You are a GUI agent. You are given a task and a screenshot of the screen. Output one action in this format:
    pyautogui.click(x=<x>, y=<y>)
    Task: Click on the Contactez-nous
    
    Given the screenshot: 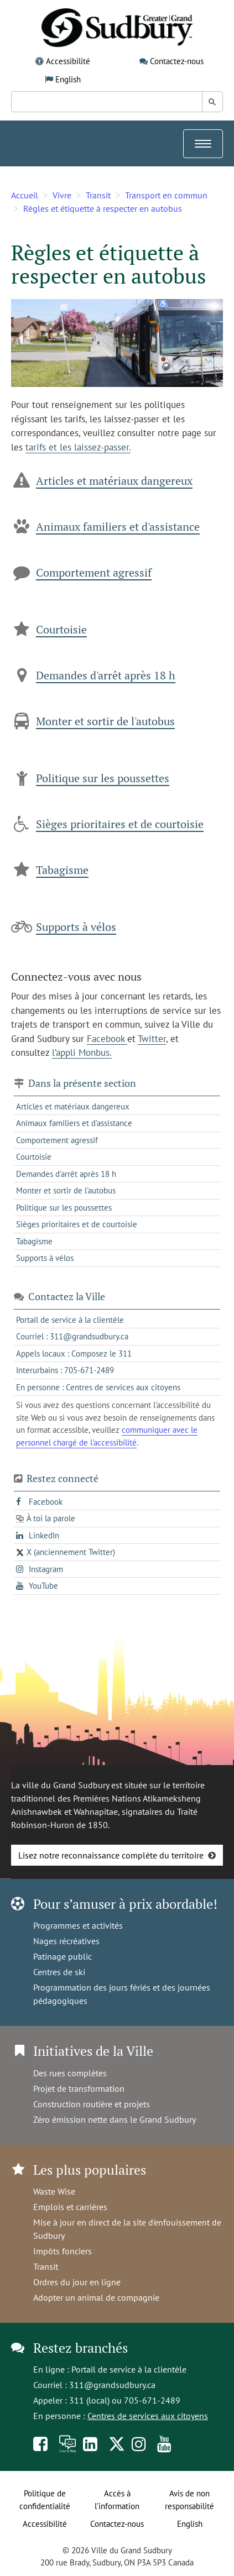 What is the action you would take?
    pyautogui.click(x=177, y=61)
    